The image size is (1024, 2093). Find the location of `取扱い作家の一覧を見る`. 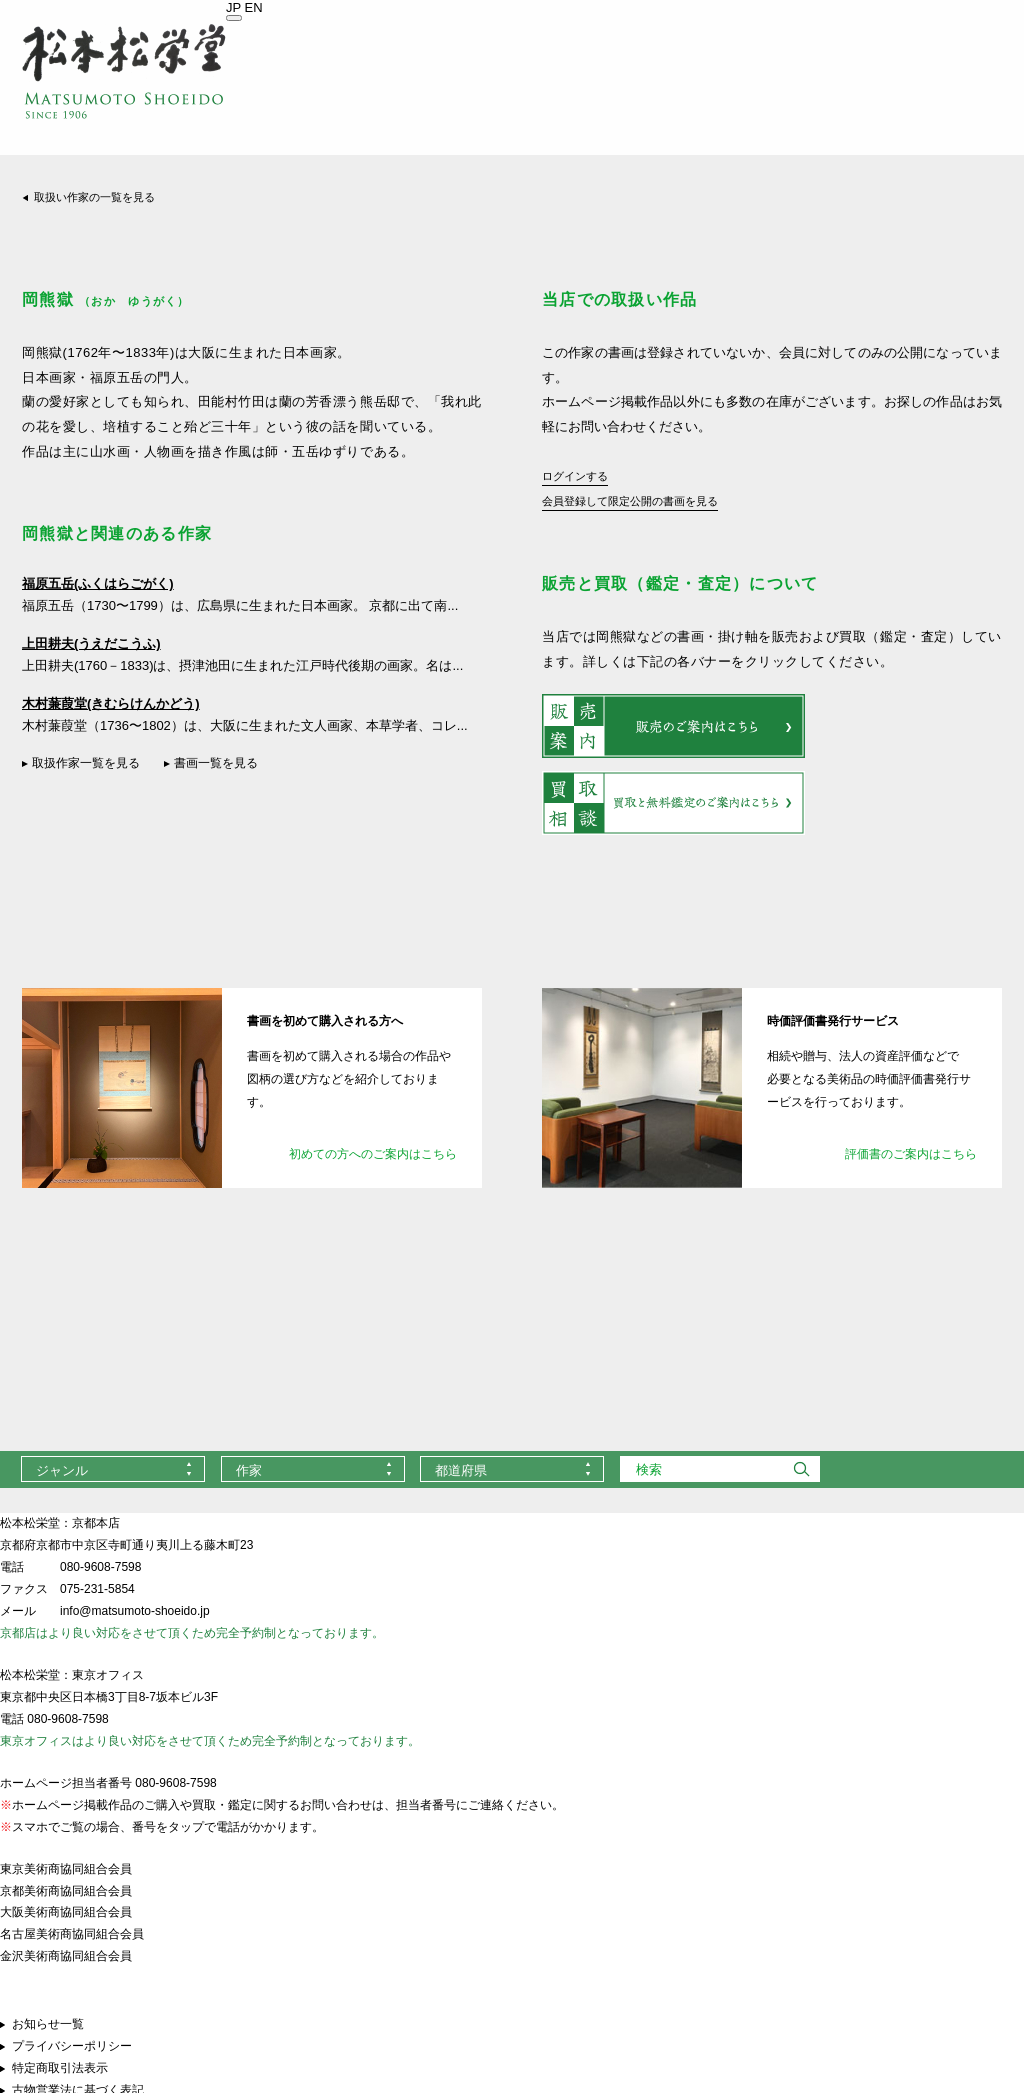

取扱い作家の一覧を見る is located at coordinates (94, 197).